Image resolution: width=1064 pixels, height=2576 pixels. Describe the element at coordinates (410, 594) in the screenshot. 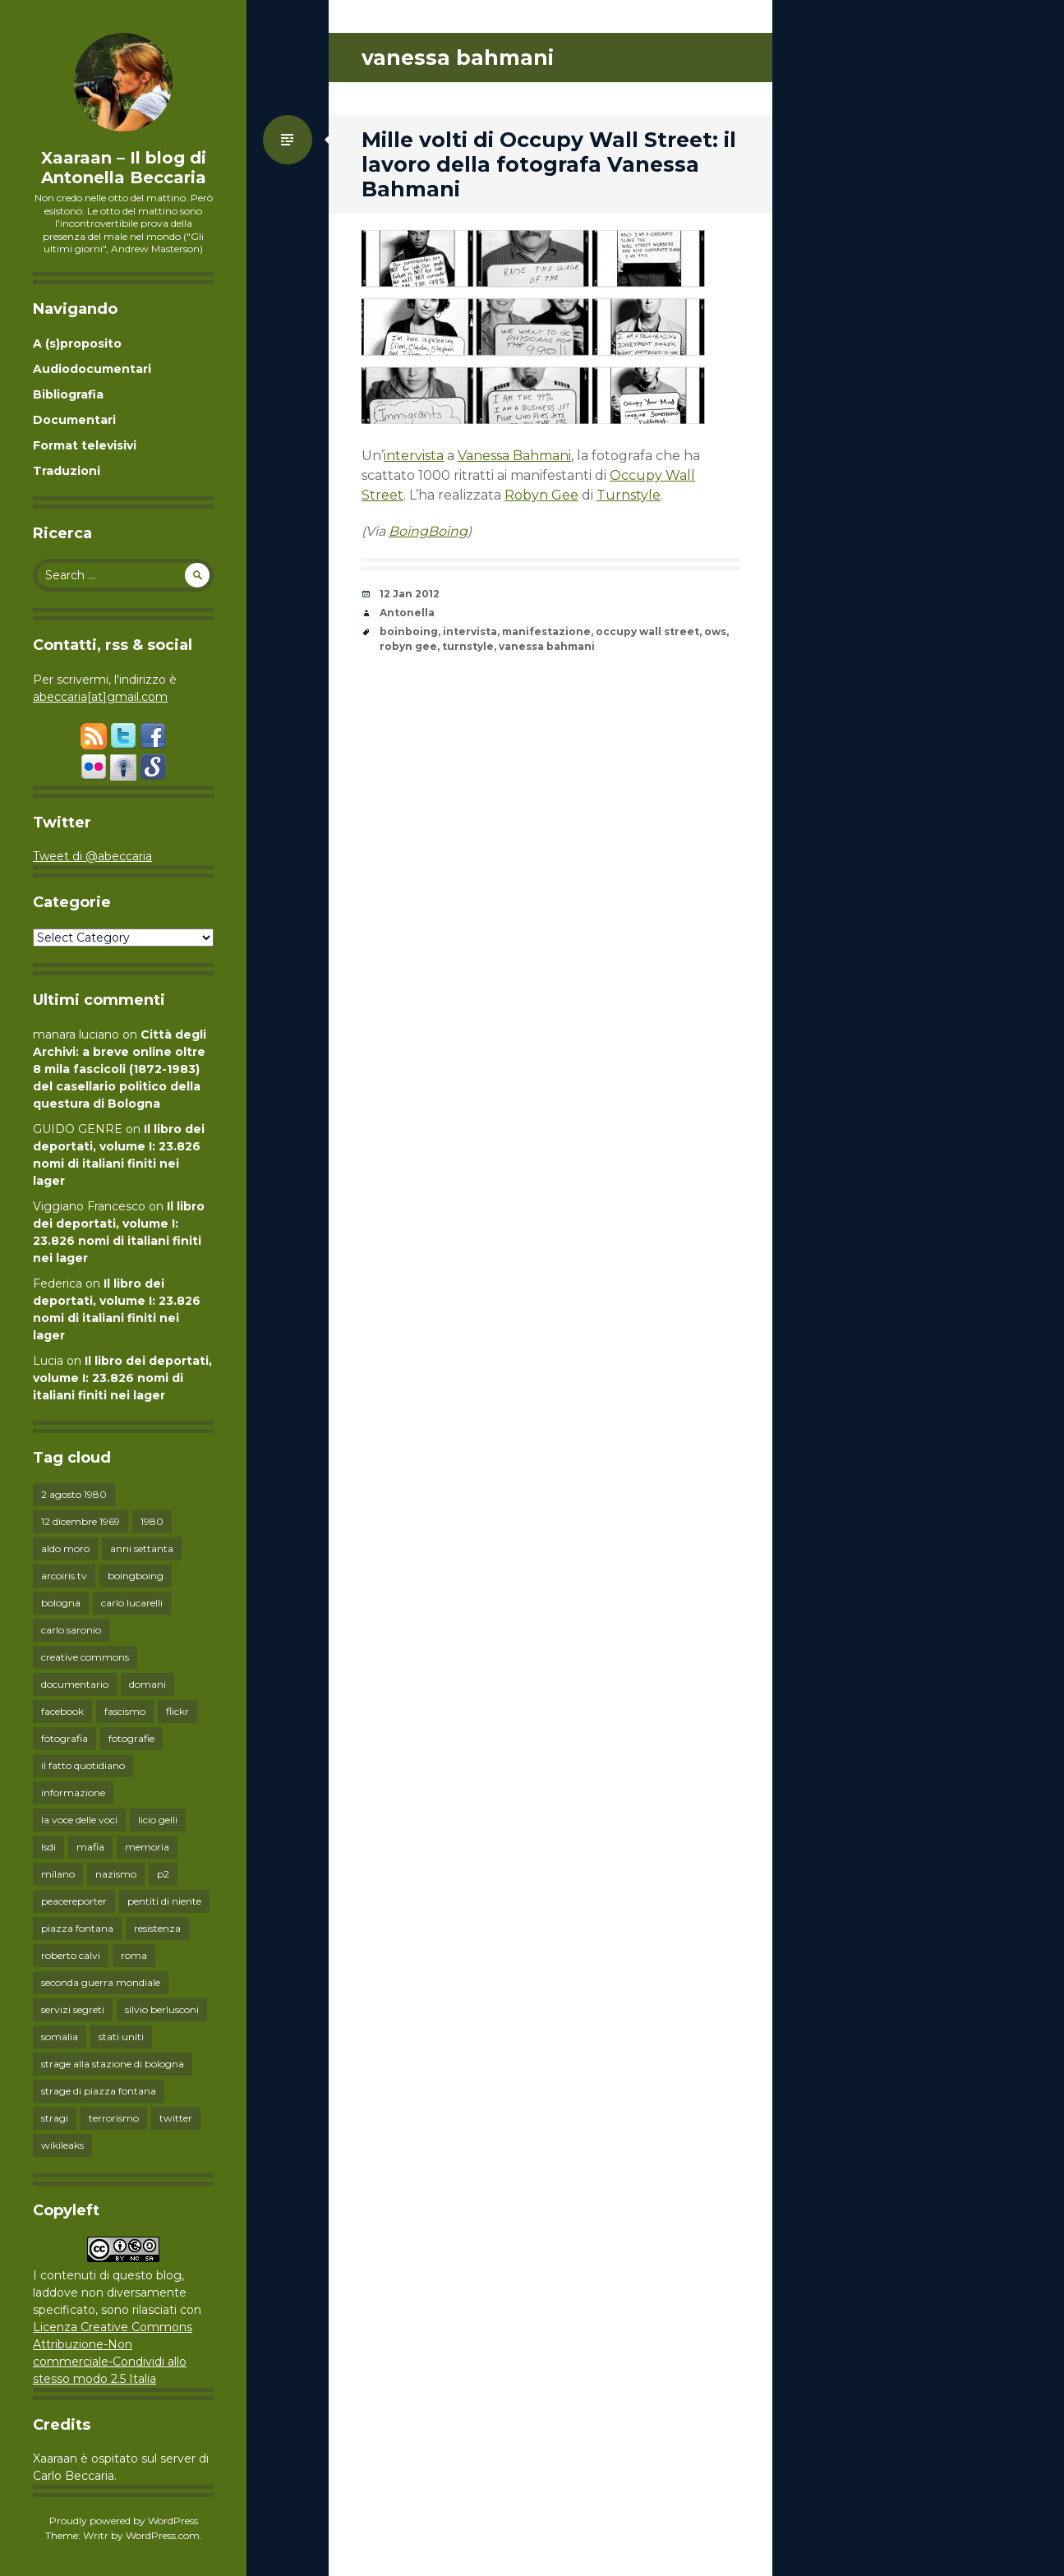

I see `12 Jan 2012` at that location.